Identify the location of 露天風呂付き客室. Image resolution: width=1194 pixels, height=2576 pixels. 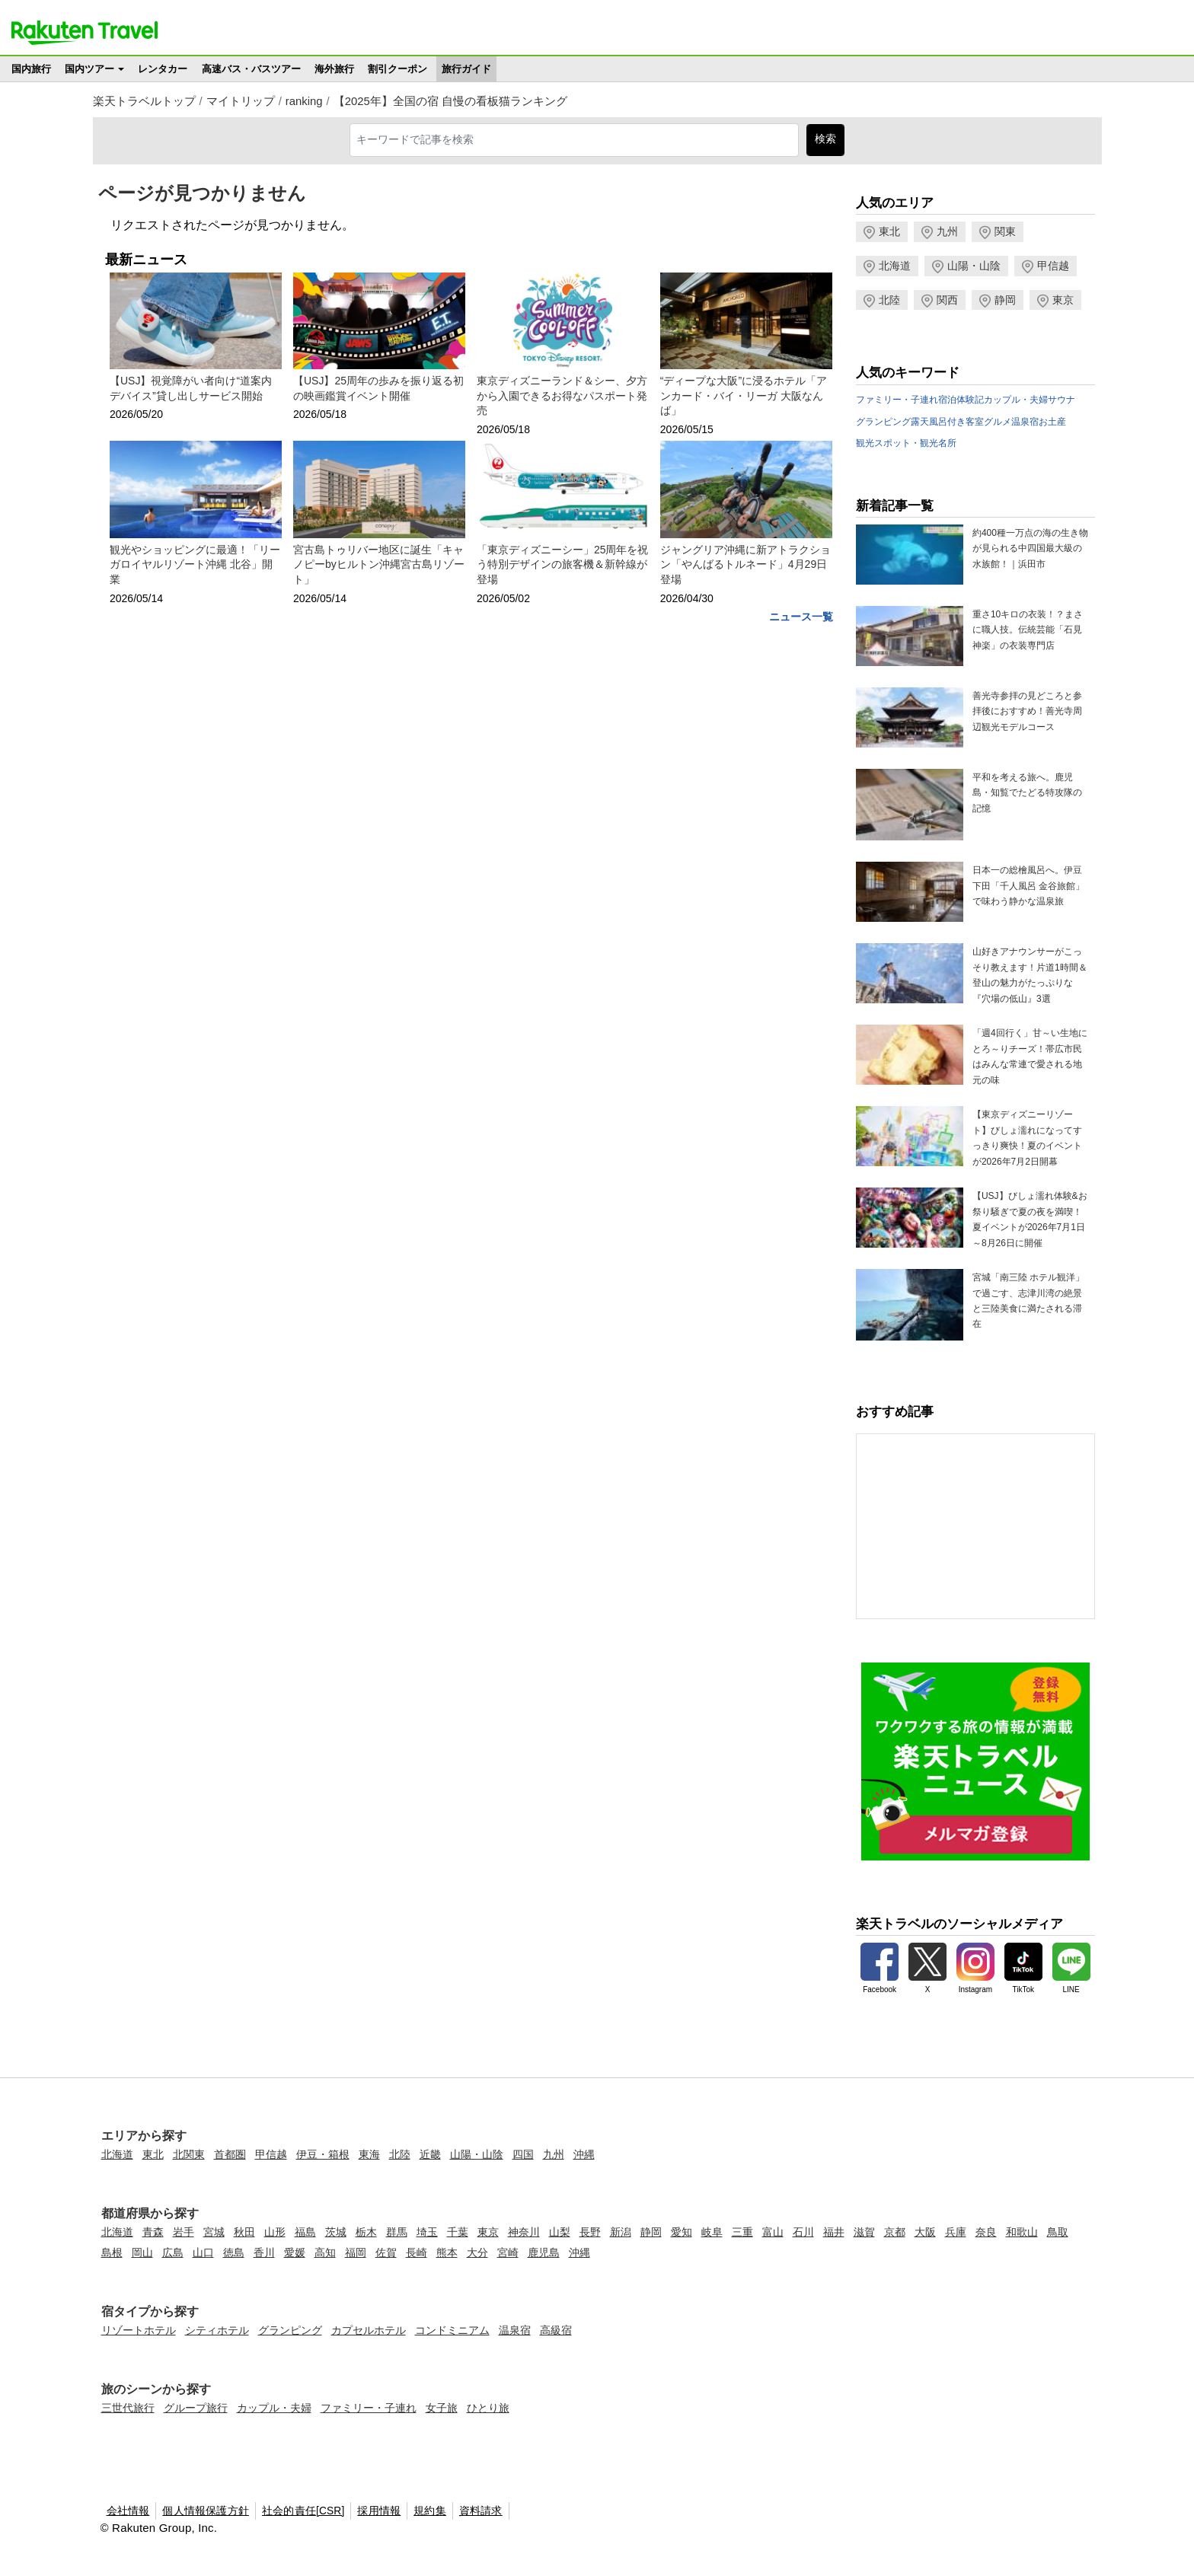
(947, 421).